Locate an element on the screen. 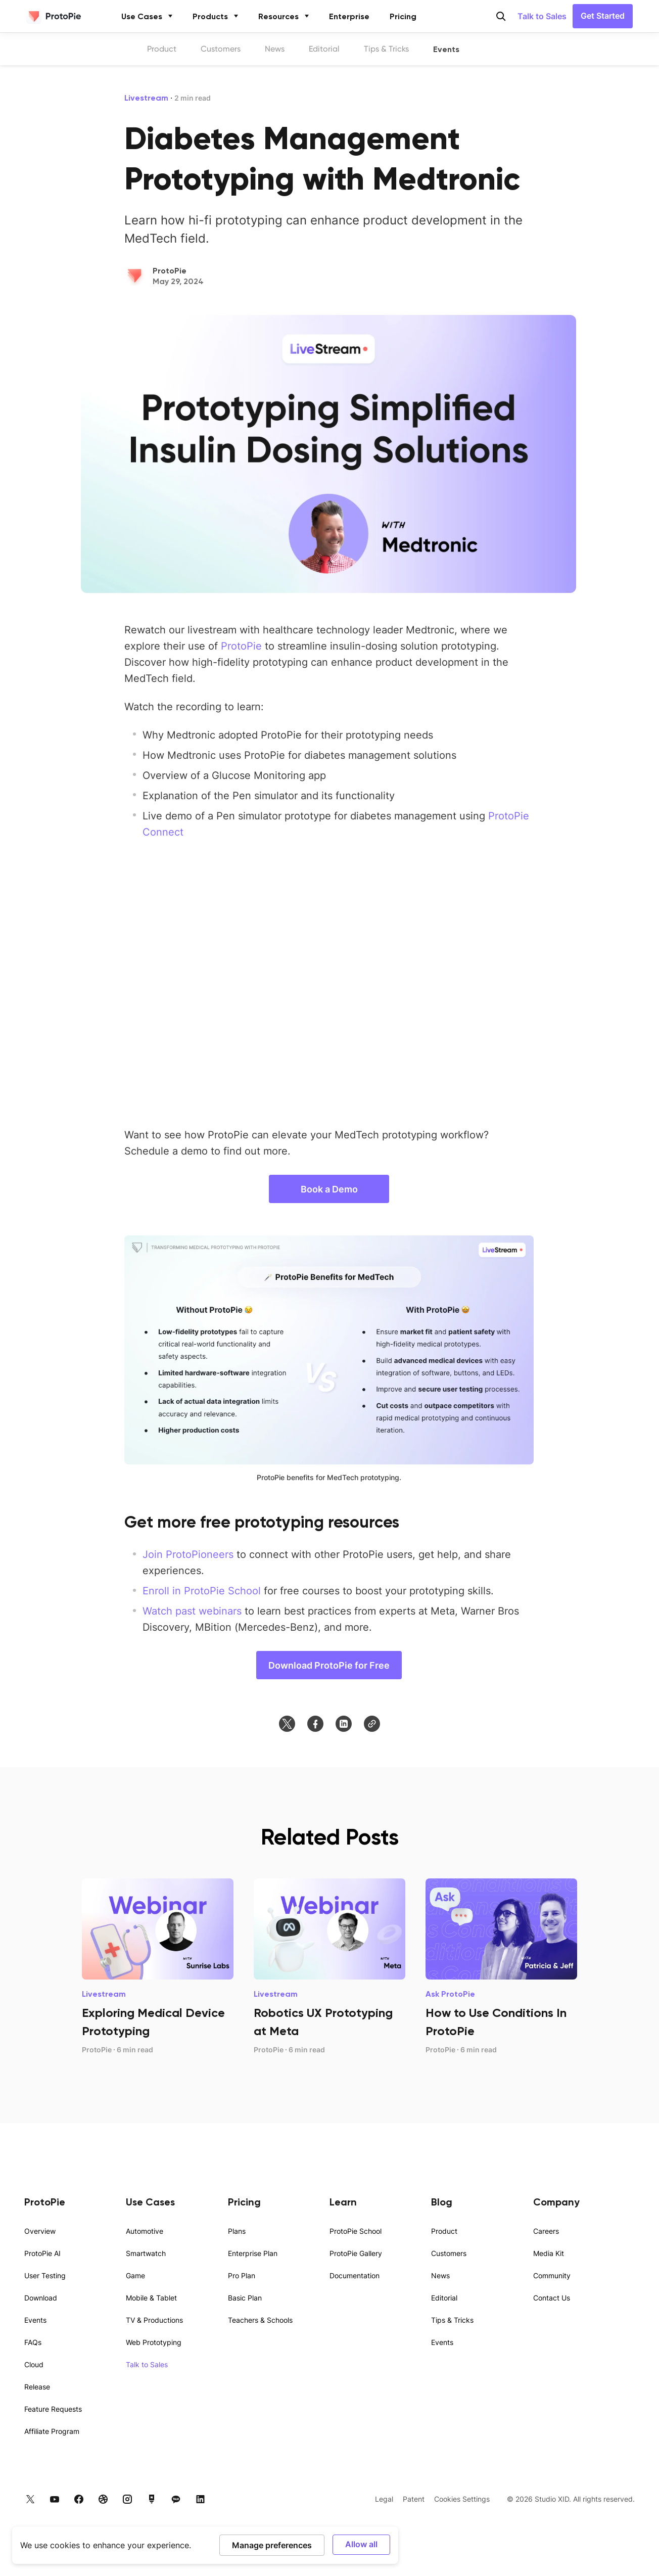 Image resolution: width=659 pixels, height=2576 pixels. Teachers & Schools is located at coordinates (260, 2320).